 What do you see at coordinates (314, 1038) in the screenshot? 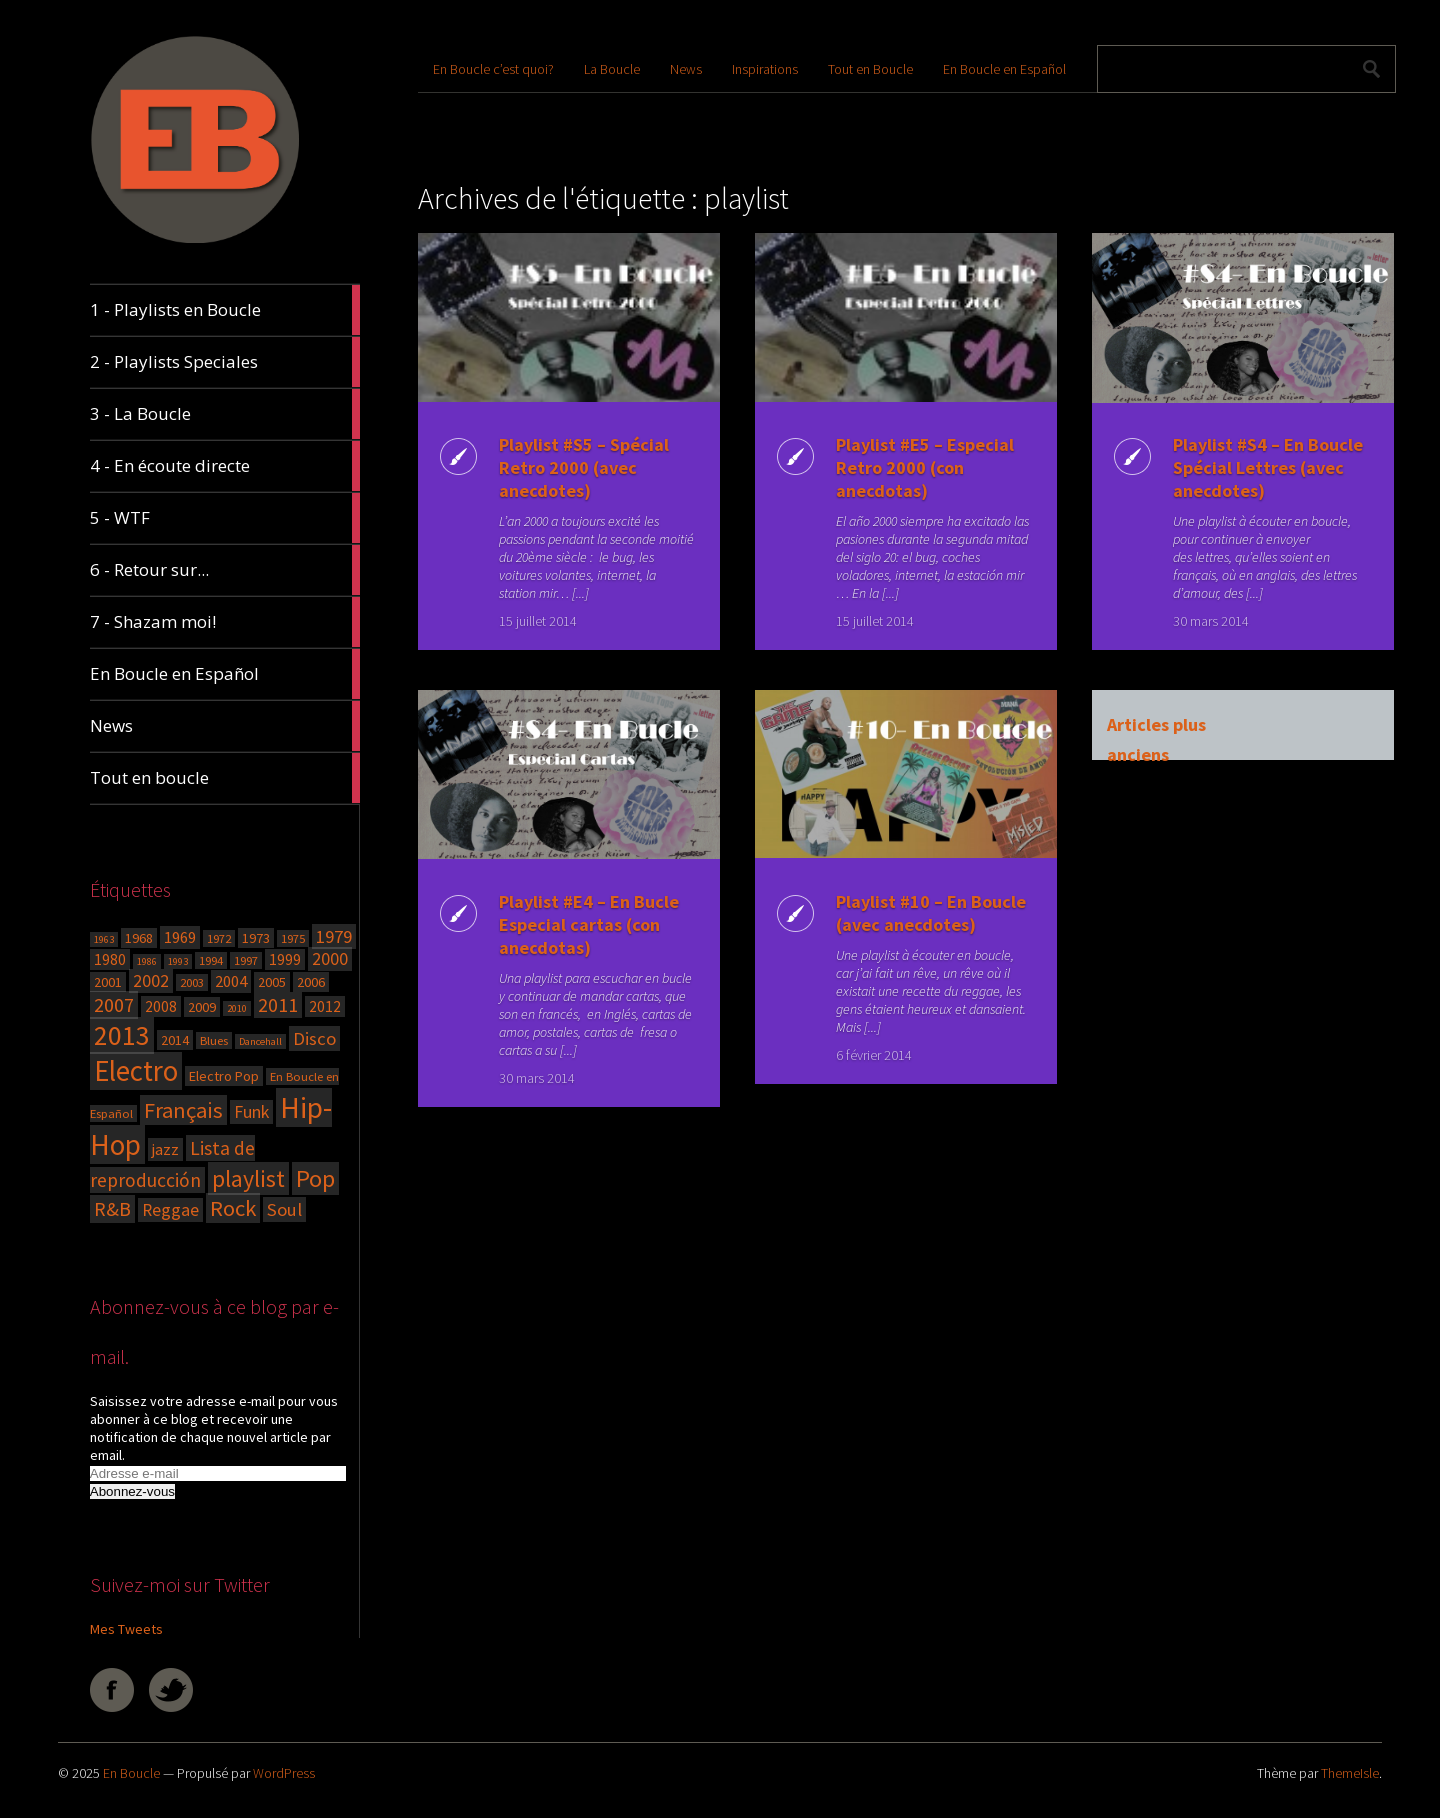
I see `Disco [Disco (9 éléments)]` at bounding box center [314, 1038].